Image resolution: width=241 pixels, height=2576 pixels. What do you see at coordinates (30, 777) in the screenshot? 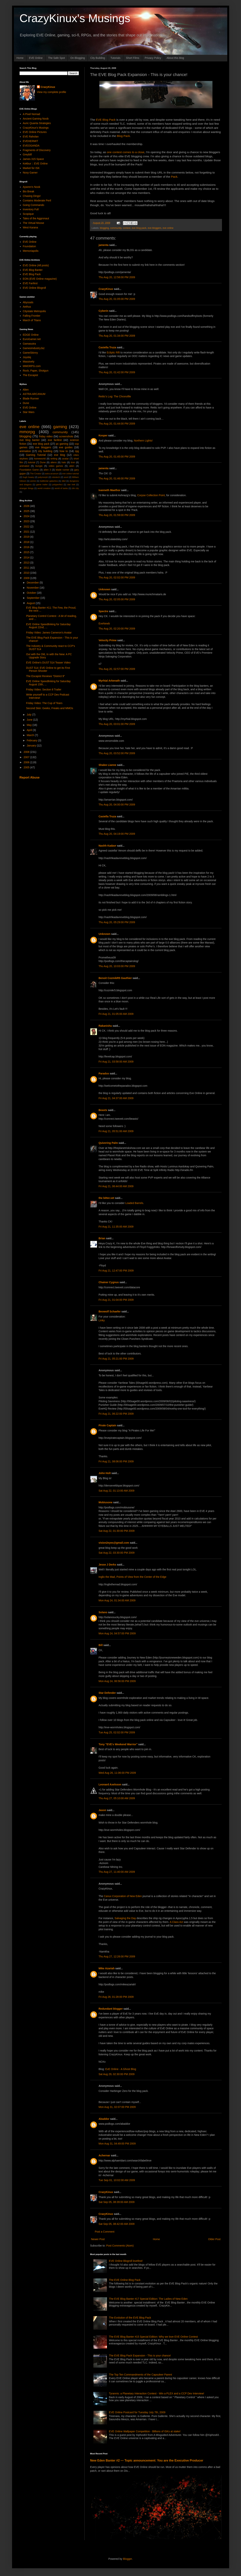
I see `Report Abuse` at bounding box center [30, 777].